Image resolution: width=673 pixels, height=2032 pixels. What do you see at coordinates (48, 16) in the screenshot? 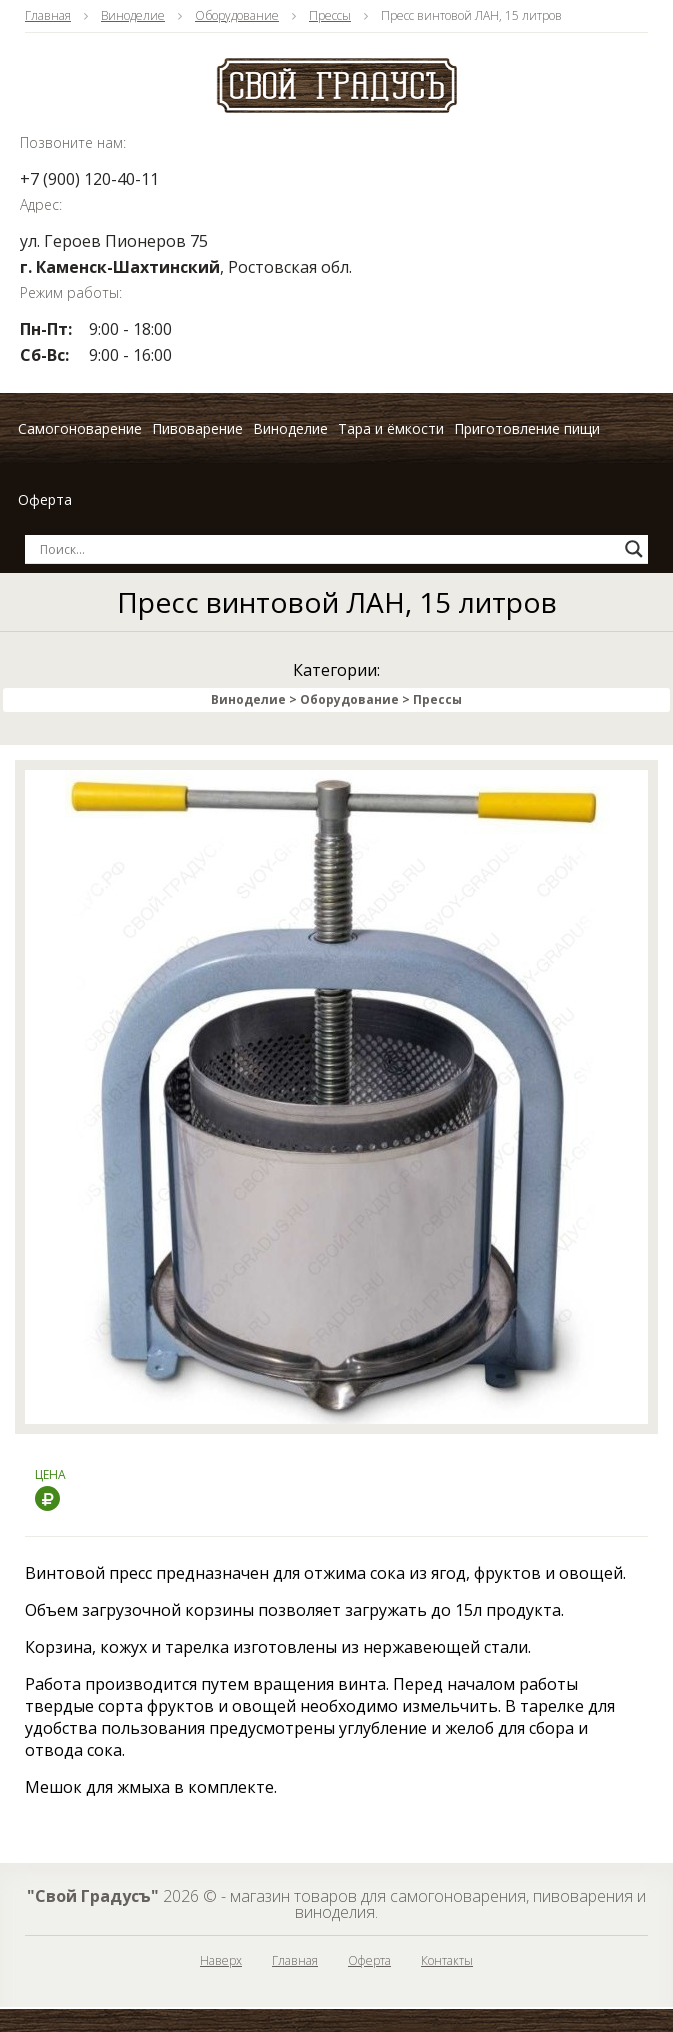
I see `Главная` at bounding box center [48, 16].